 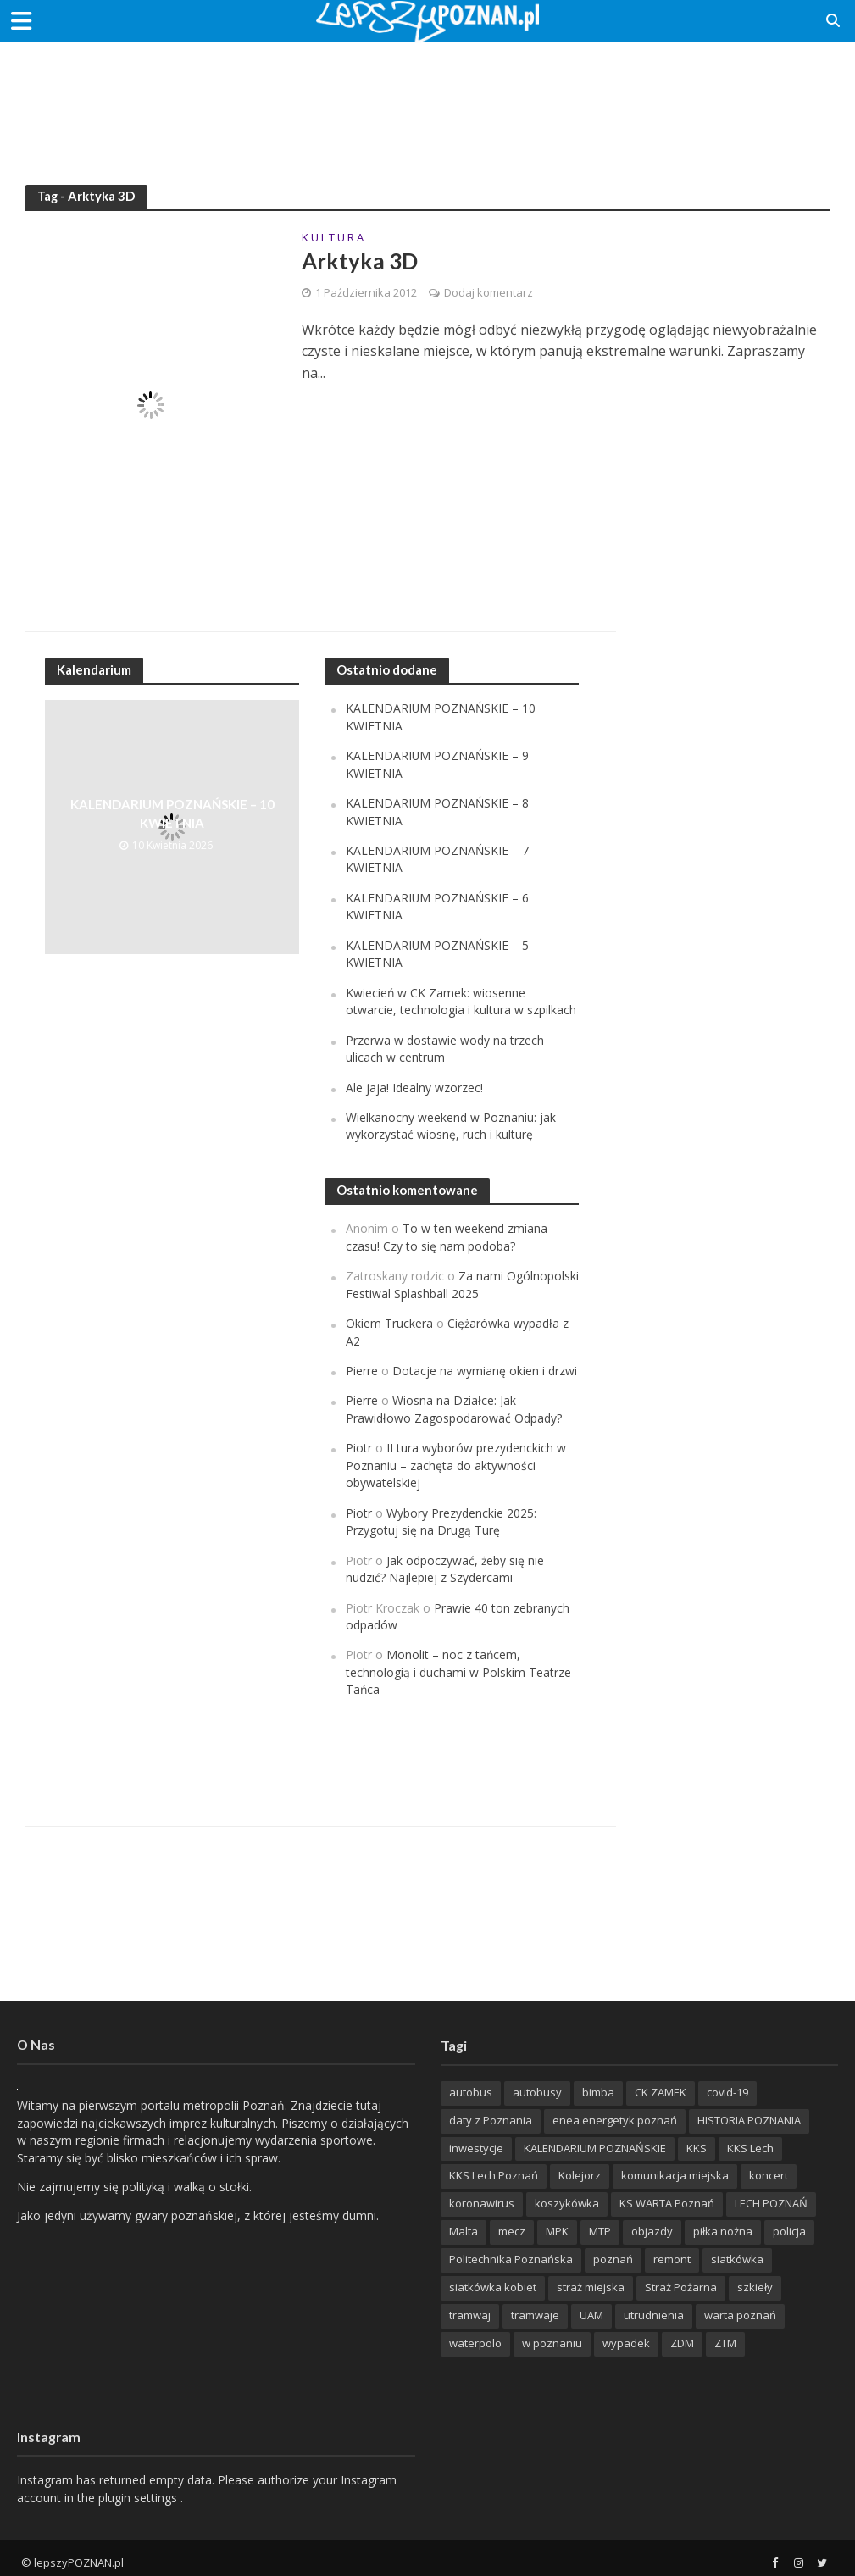 I want to click on koronawirus [koronawirus (626 items)], so click(x=481, y=2203).